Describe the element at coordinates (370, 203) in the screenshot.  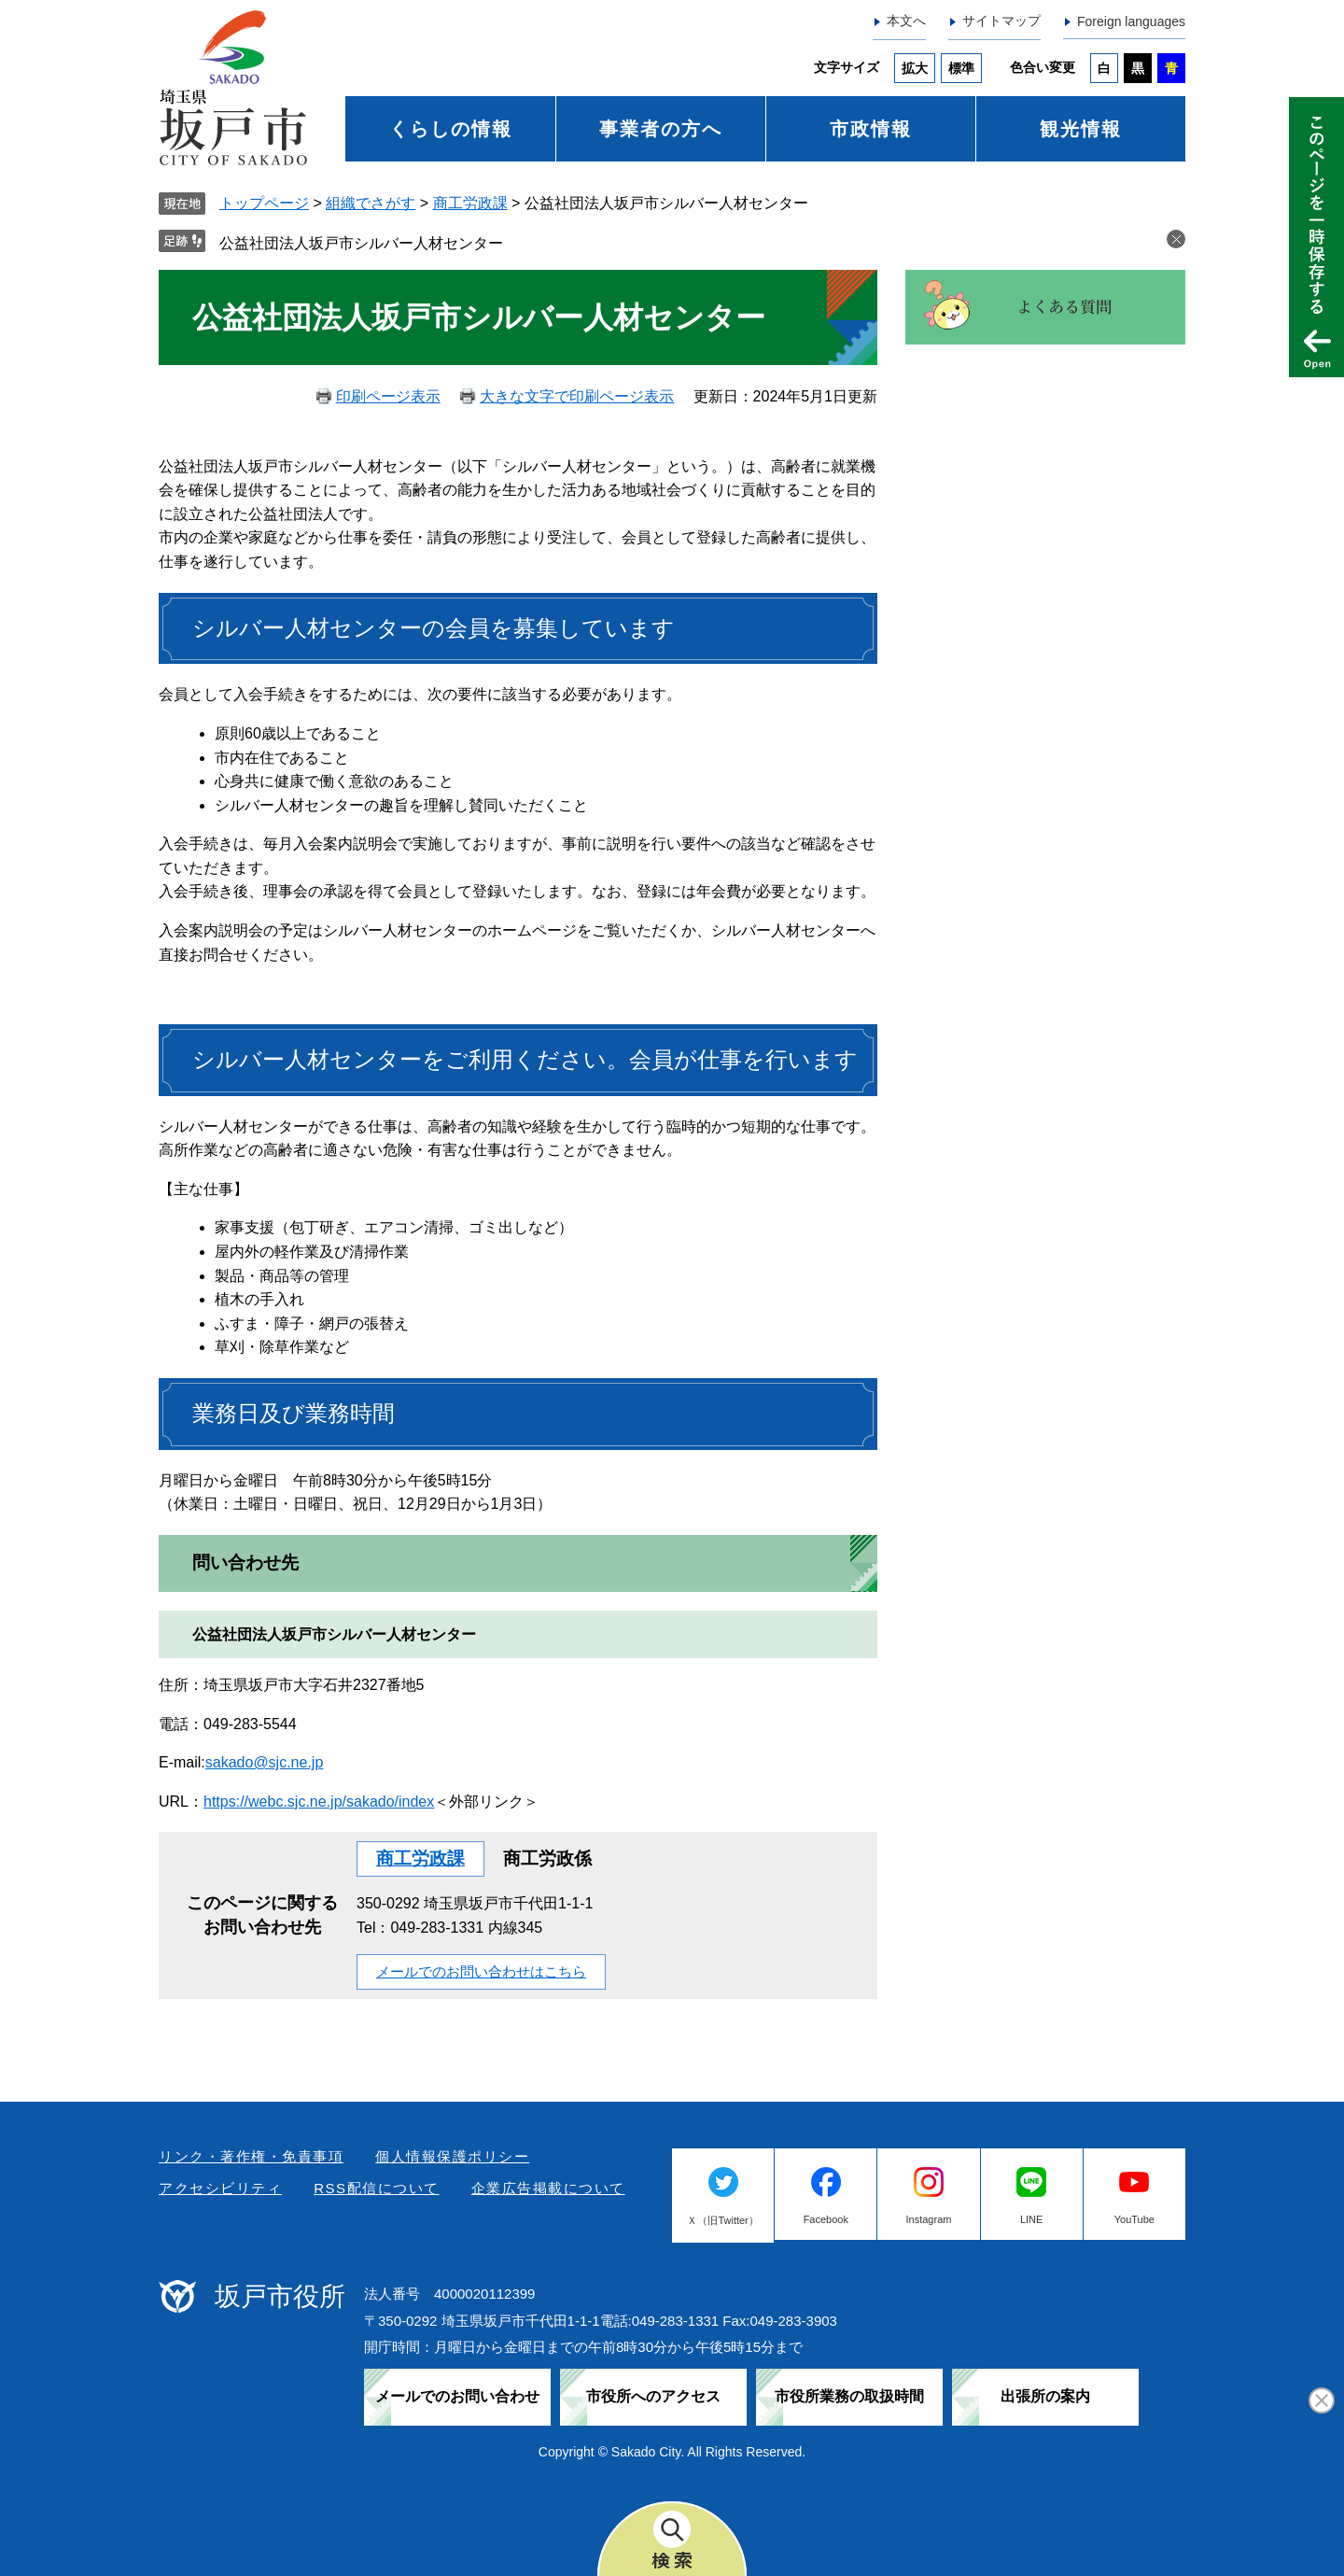
I see `組織でさがす` at that location.